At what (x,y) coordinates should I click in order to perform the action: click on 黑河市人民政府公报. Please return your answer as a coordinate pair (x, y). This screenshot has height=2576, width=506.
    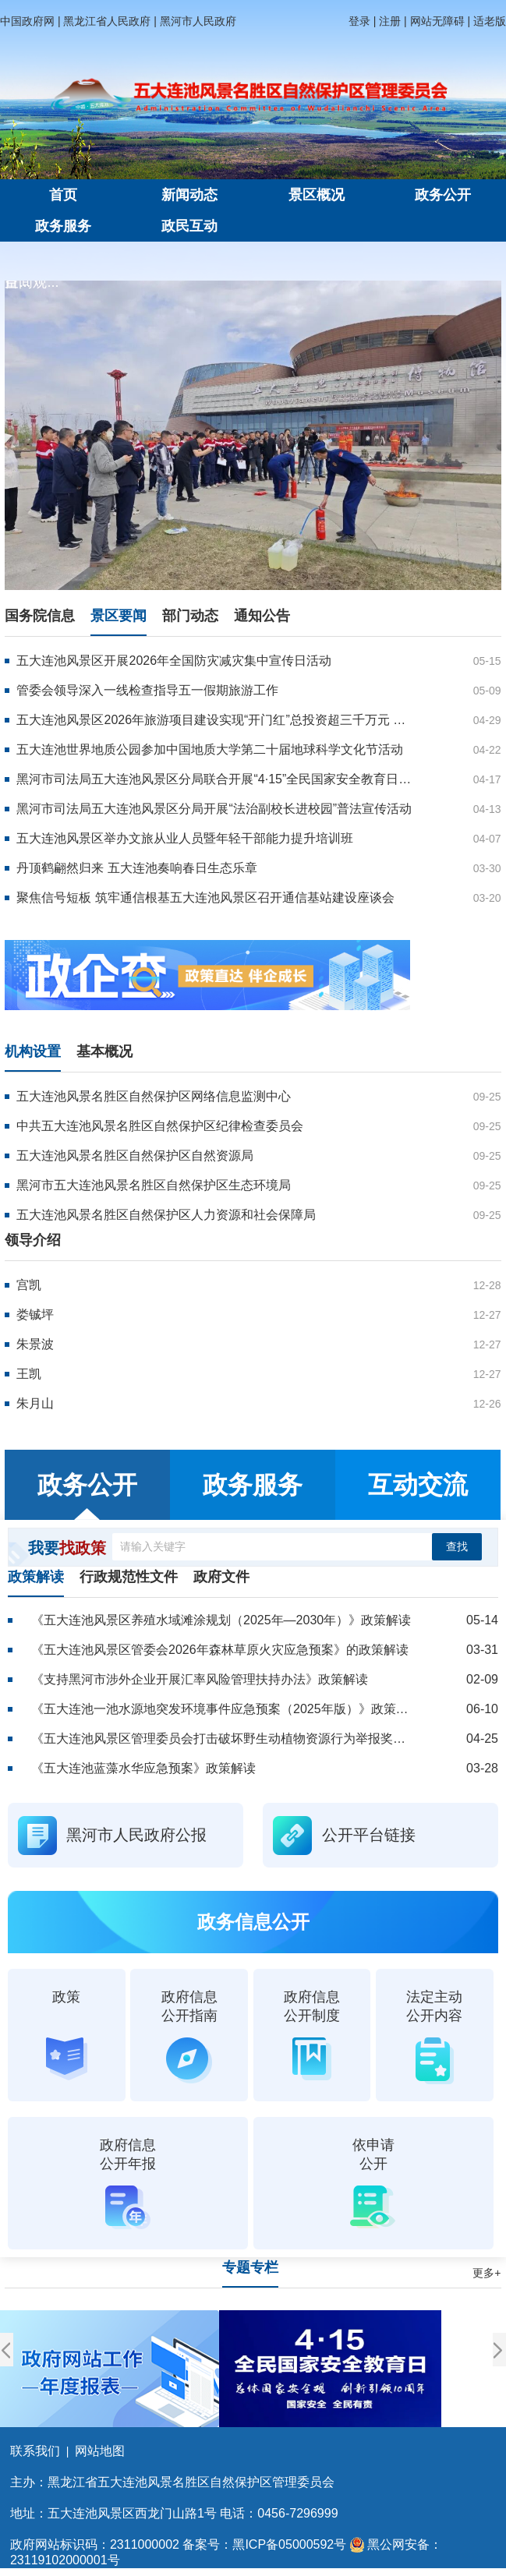
    Looking at the image, I should click on (136, 1834).